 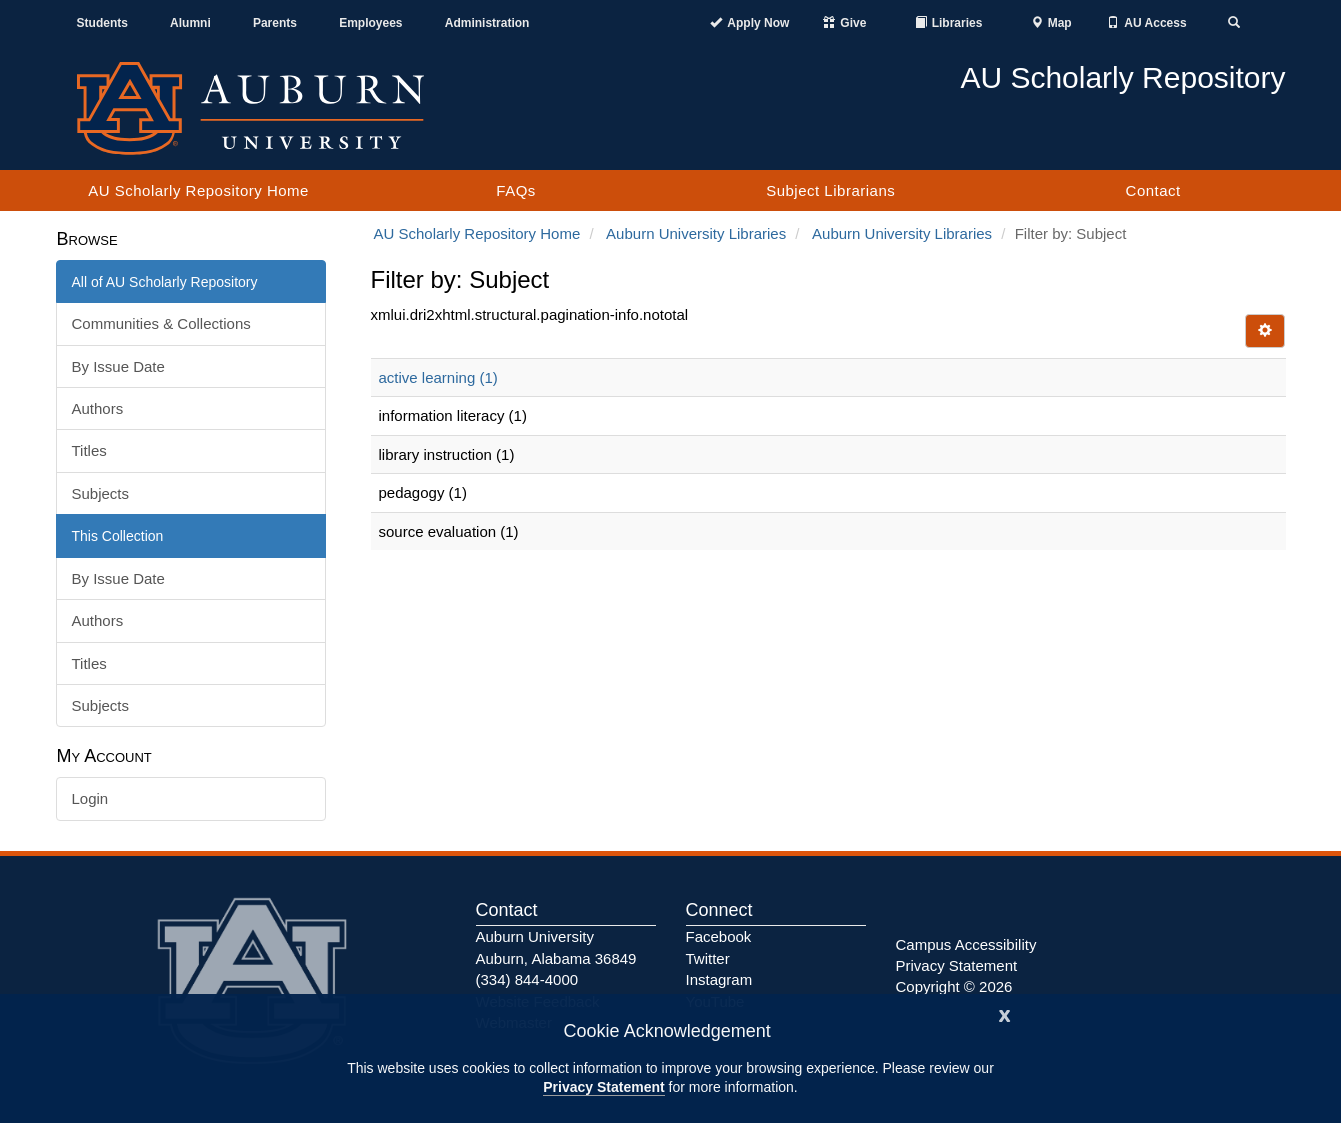 What do you see at coordinates (954, 986) in the screenshot?
I see `Copyright © 2026` at bounding box center [954, 986].